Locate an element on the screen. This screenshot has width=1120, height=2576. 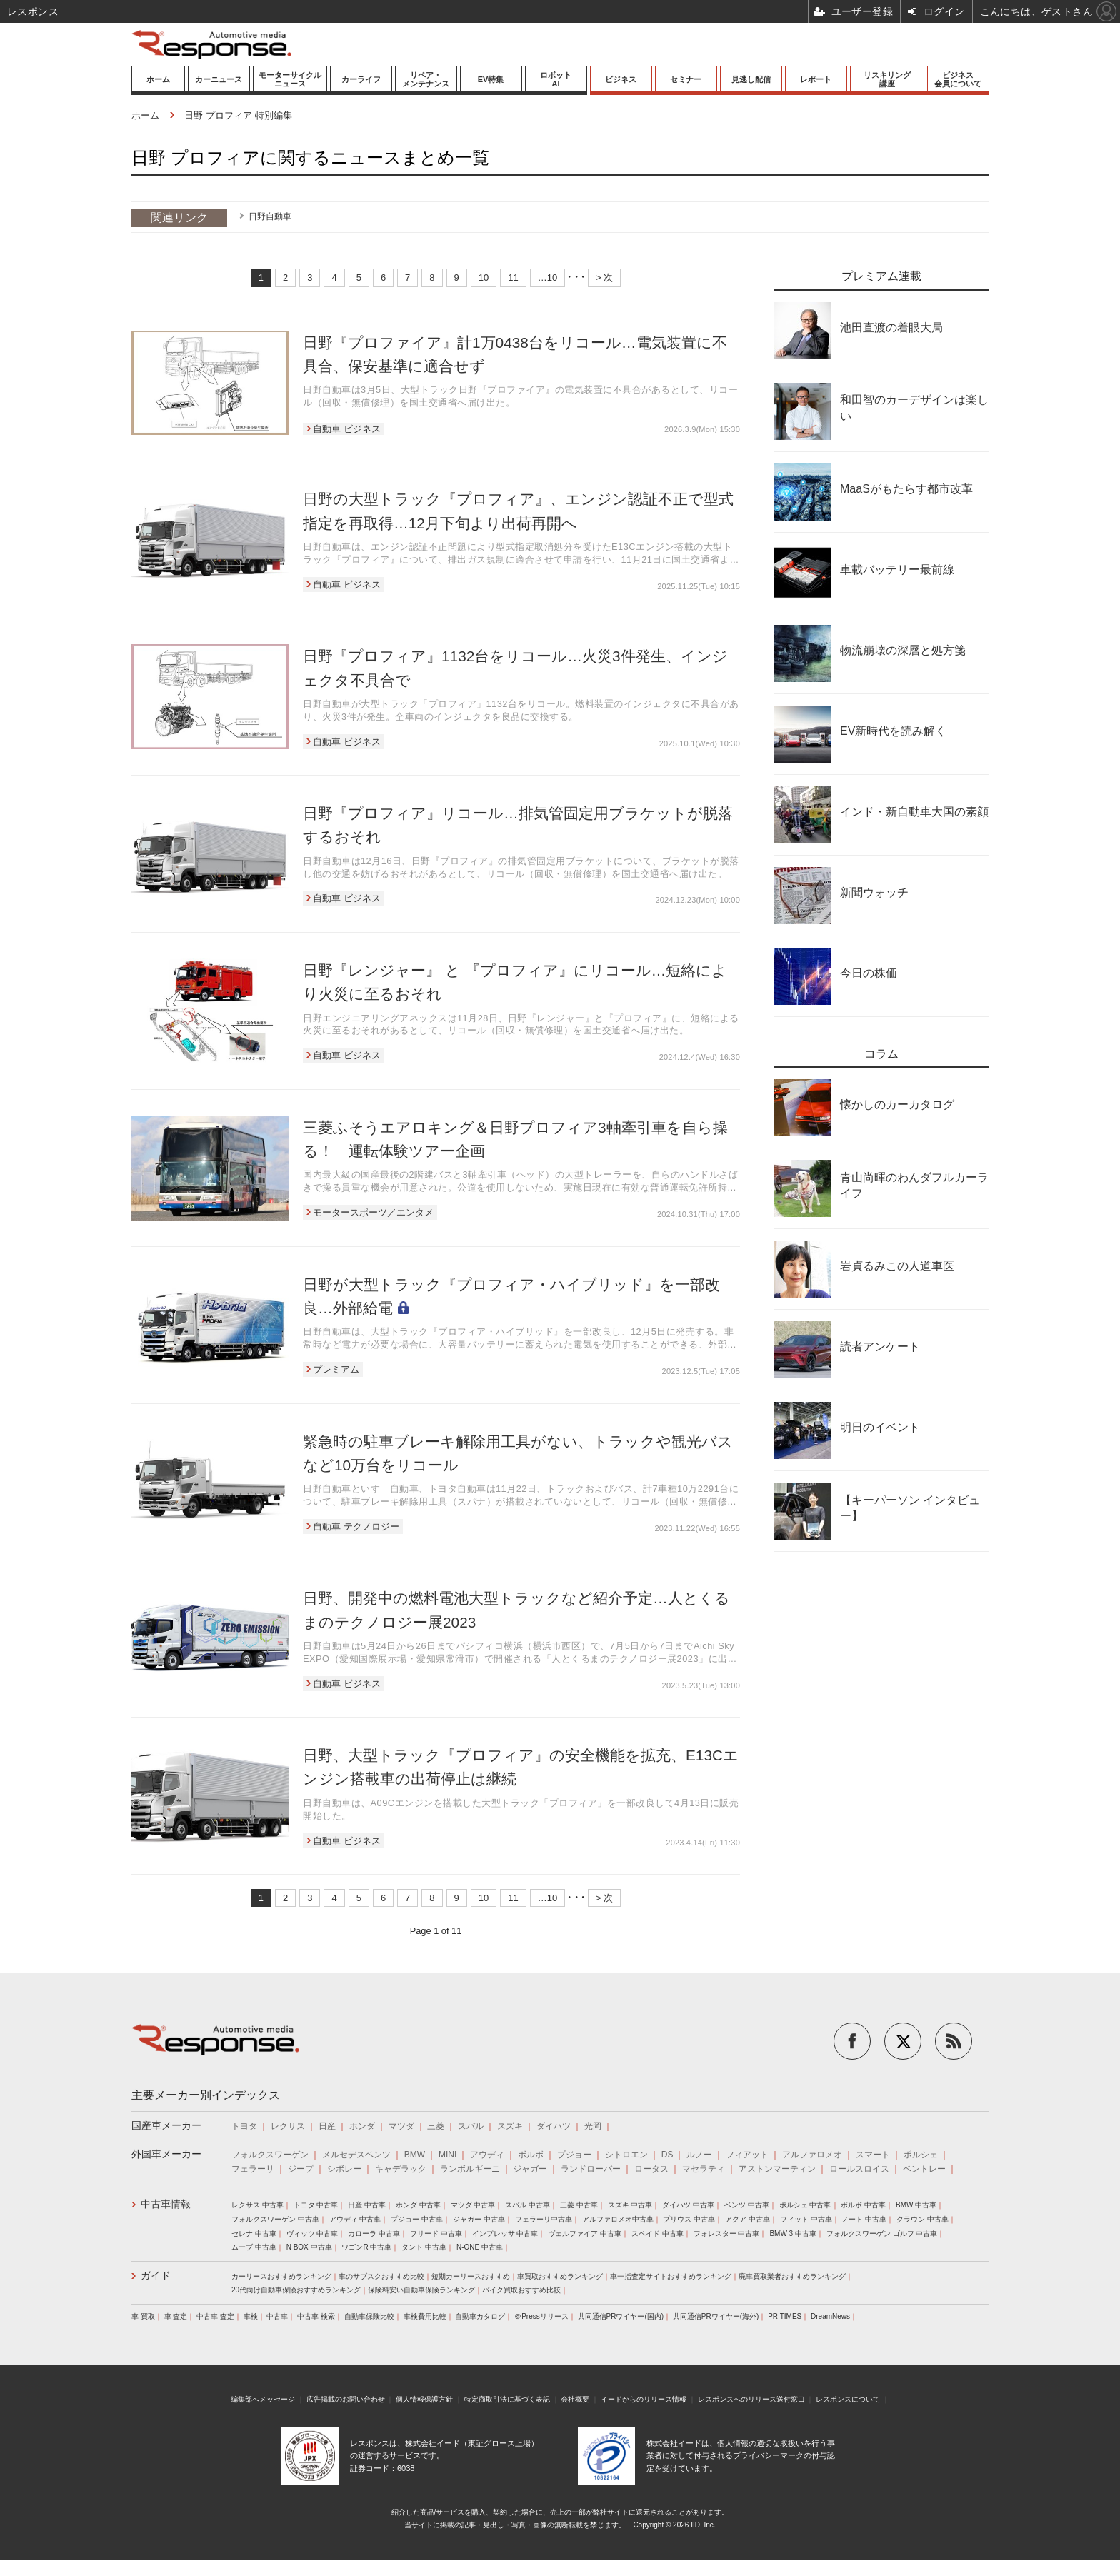
スバル is located at coordinates (471, 2126).